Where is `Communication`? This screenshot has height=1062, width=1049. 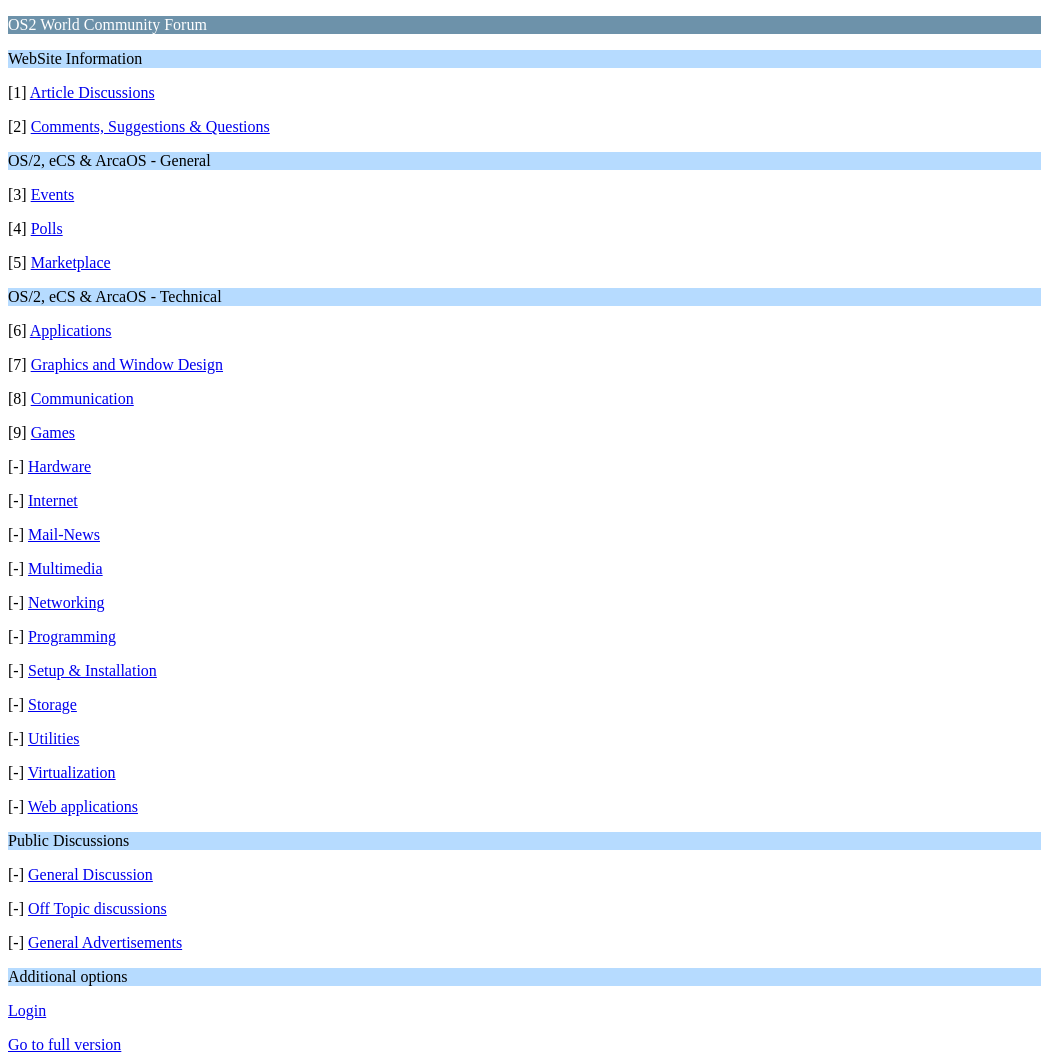 Communication is located at coordinates (82, 398).